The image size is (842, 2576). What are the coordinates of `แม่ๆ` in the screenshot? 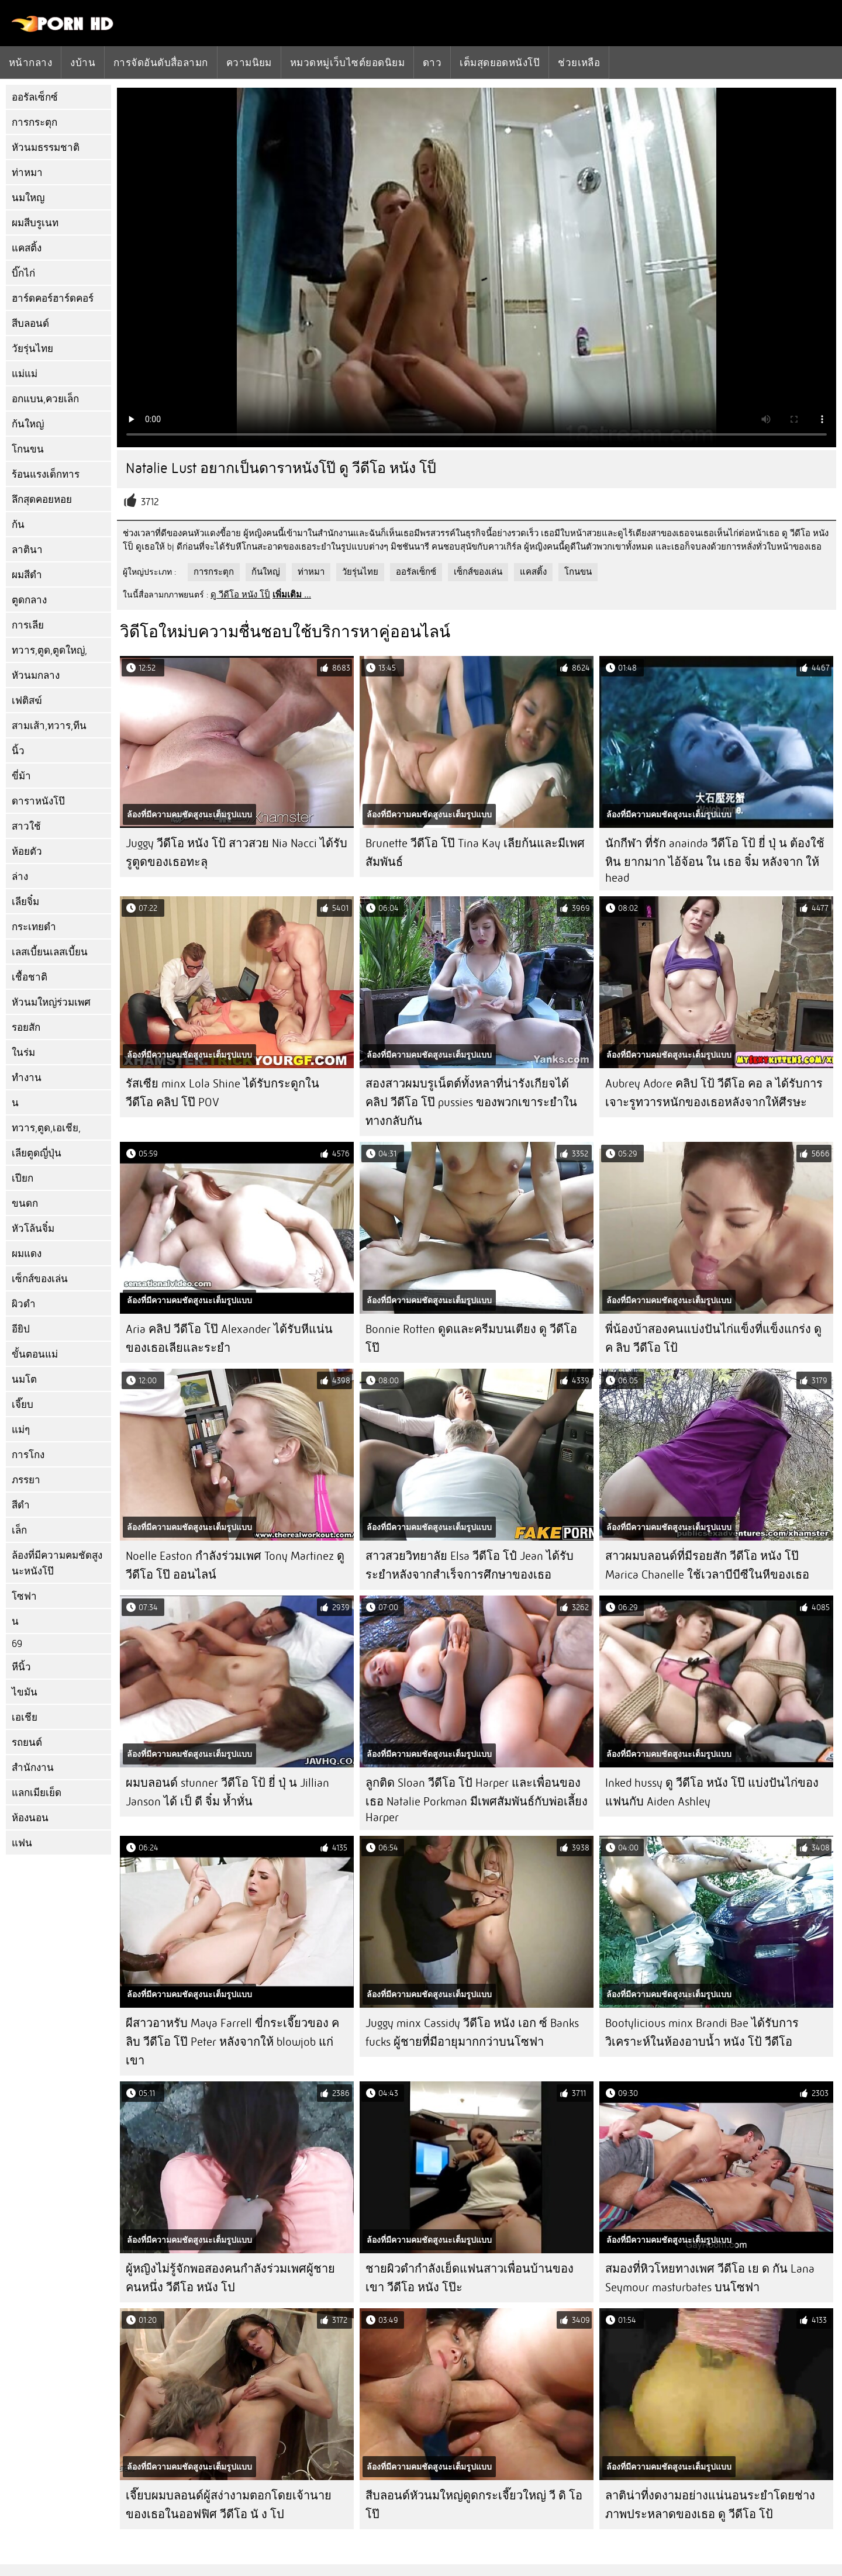 It's located at (21, 1429).